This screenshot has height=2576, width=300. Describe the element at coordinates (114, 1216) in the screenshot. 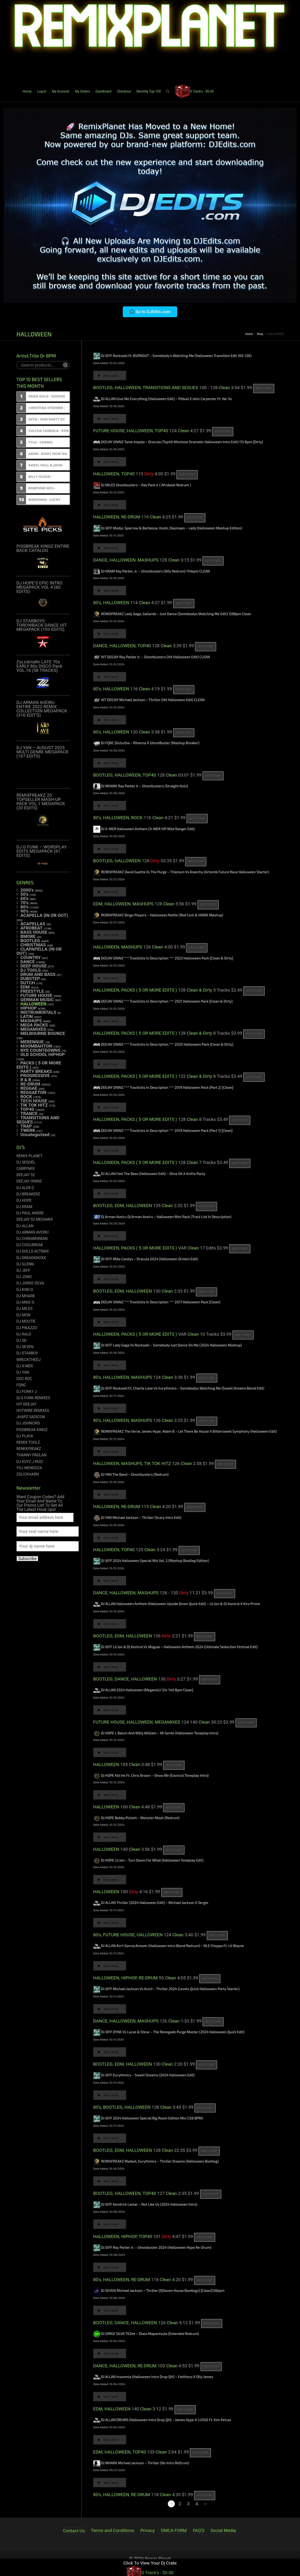

I see `Dj Arman Aveiru` at that location.